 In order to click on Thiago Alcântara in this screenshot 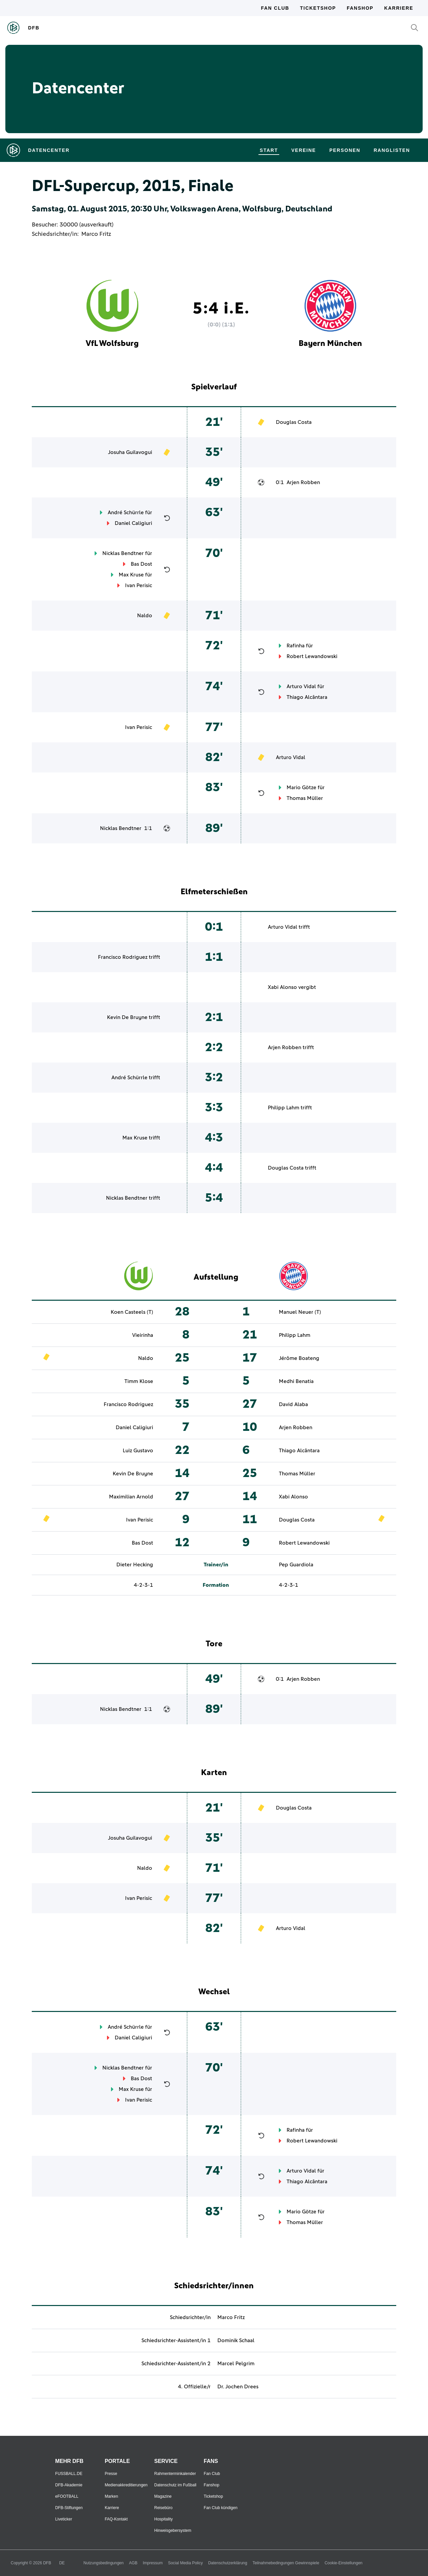, I will do `click(307, 697)`.